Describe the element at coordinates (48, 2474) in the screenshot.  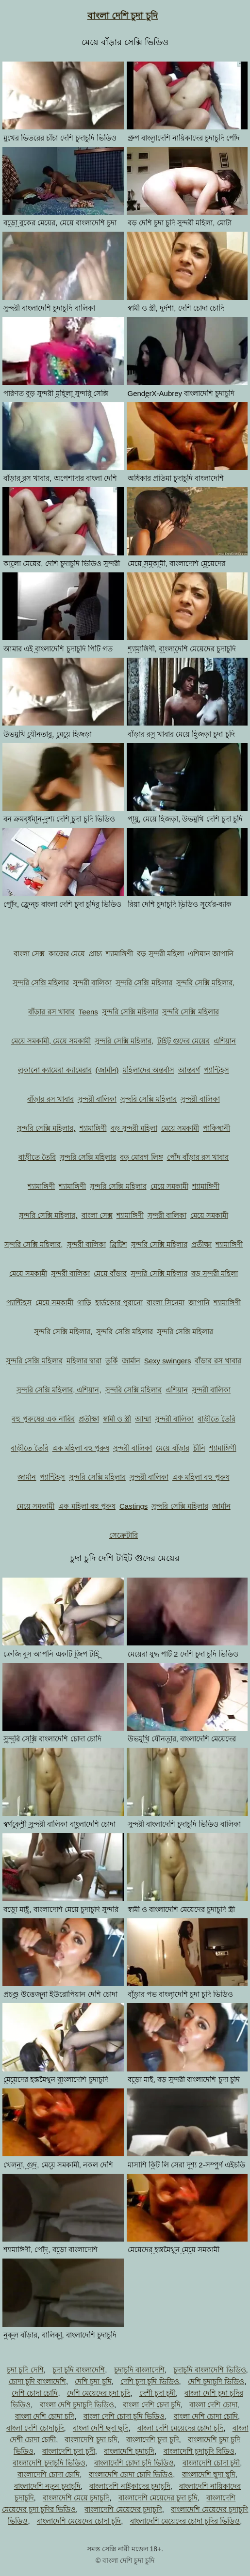
I see `বাংলাদেশি চোদা চোদি` at that location.